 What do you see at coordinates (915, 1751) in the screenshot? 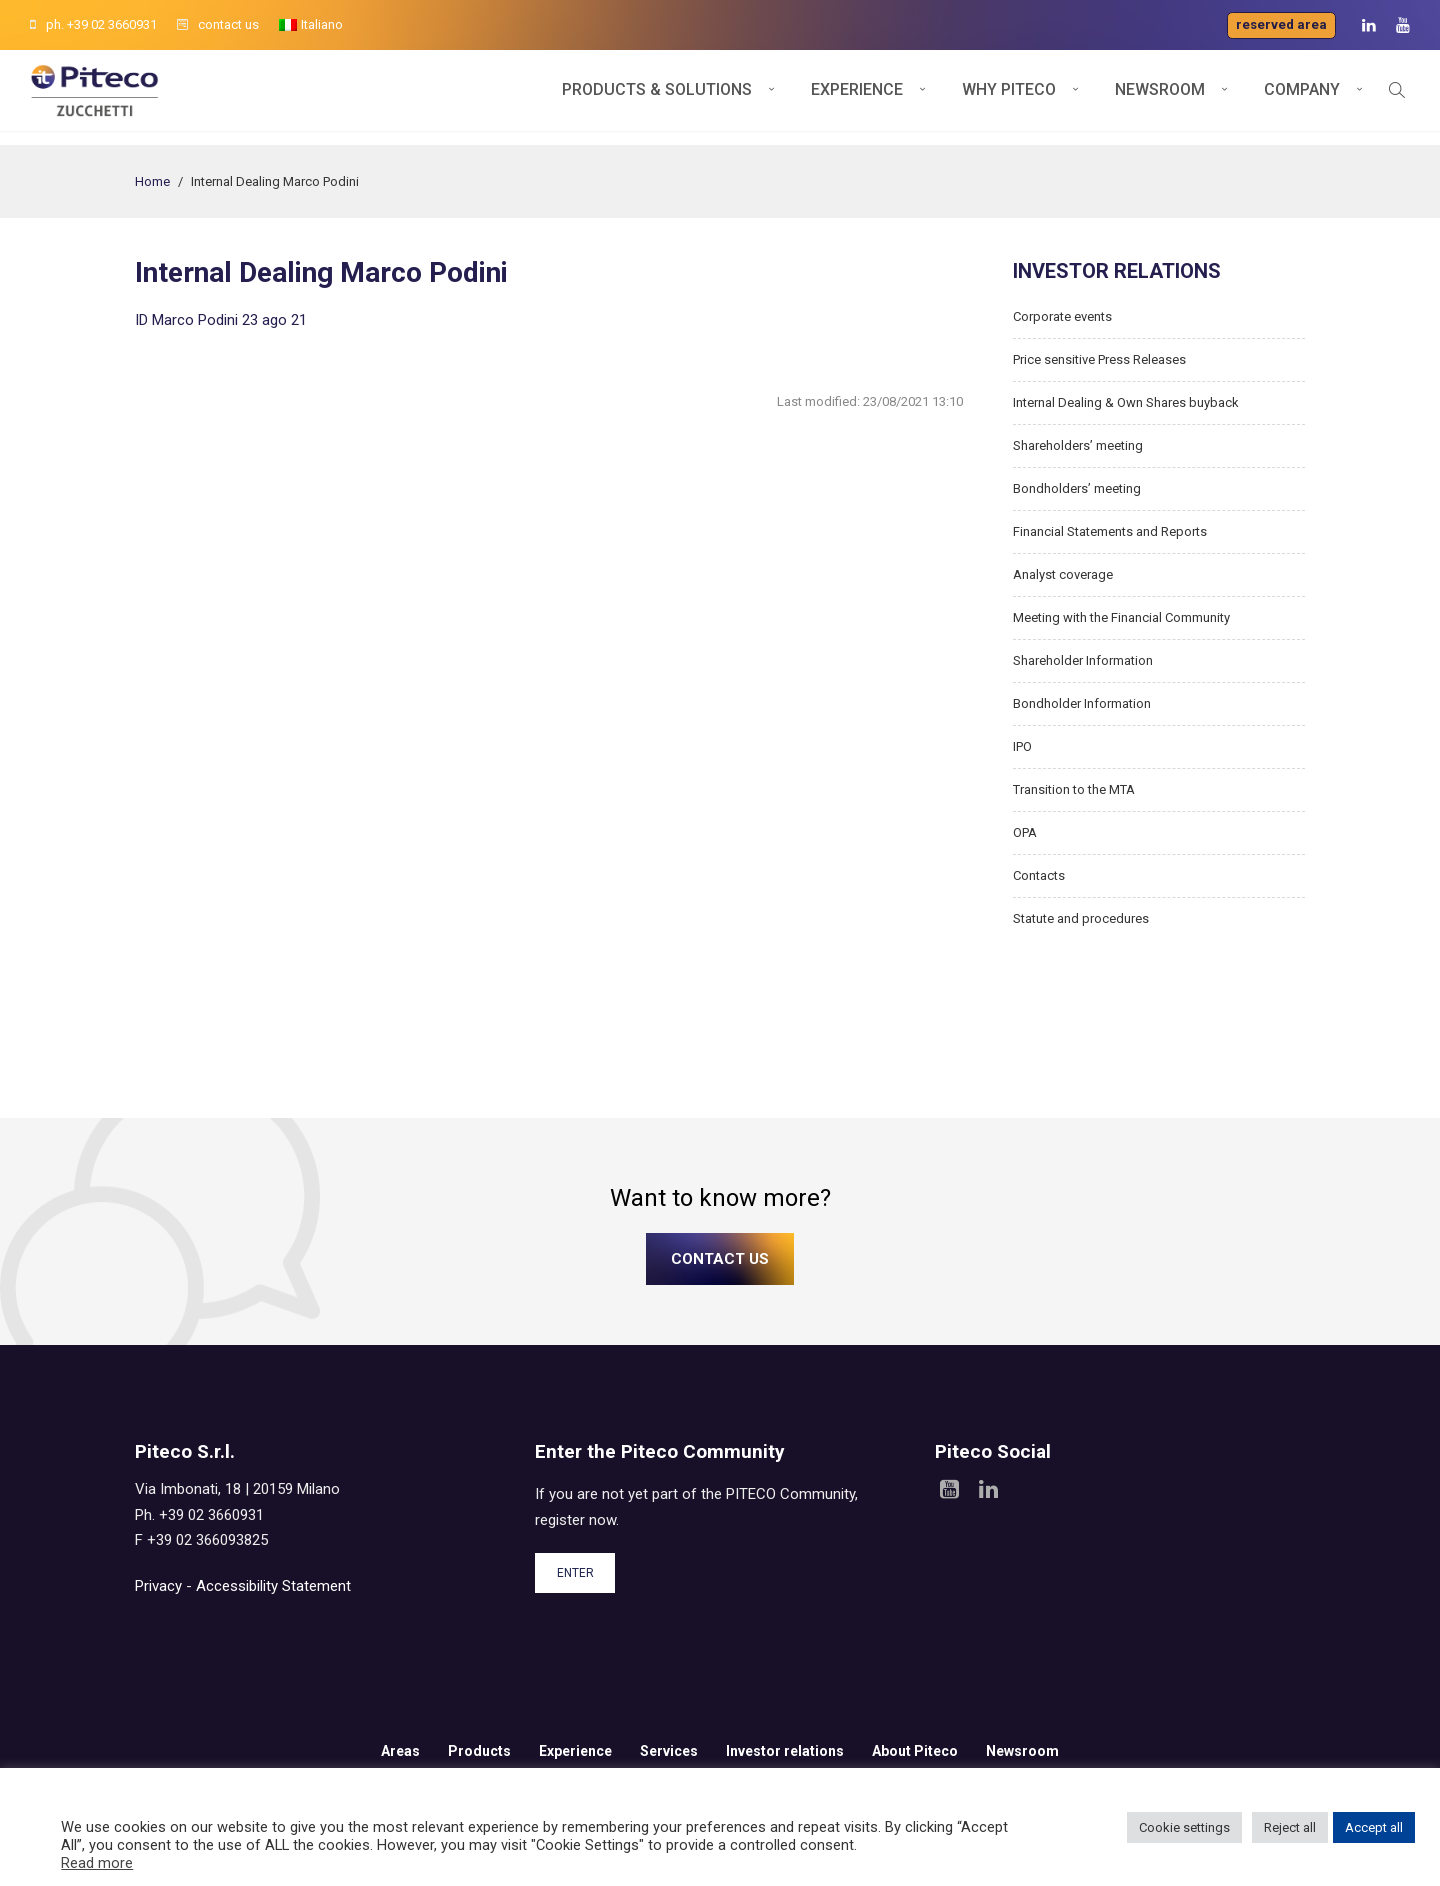
I see `About Piteco` at bounding box center [915, 1751].